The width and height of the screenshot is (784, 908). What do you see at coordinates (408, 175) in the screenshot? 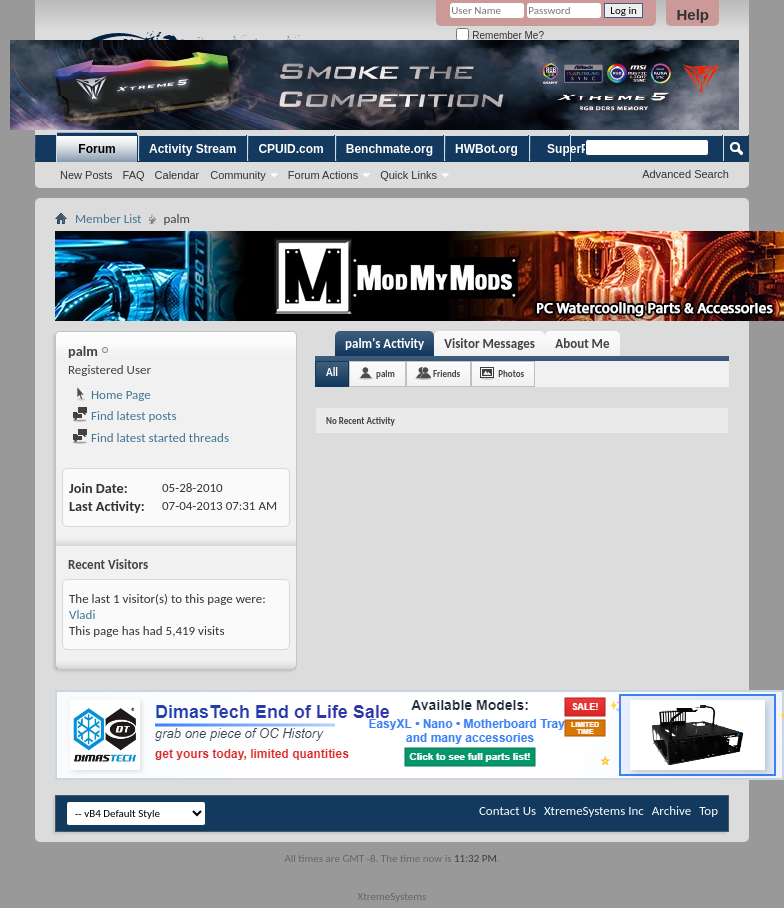
I see `Quick Links` at bounding box center [408, 175].